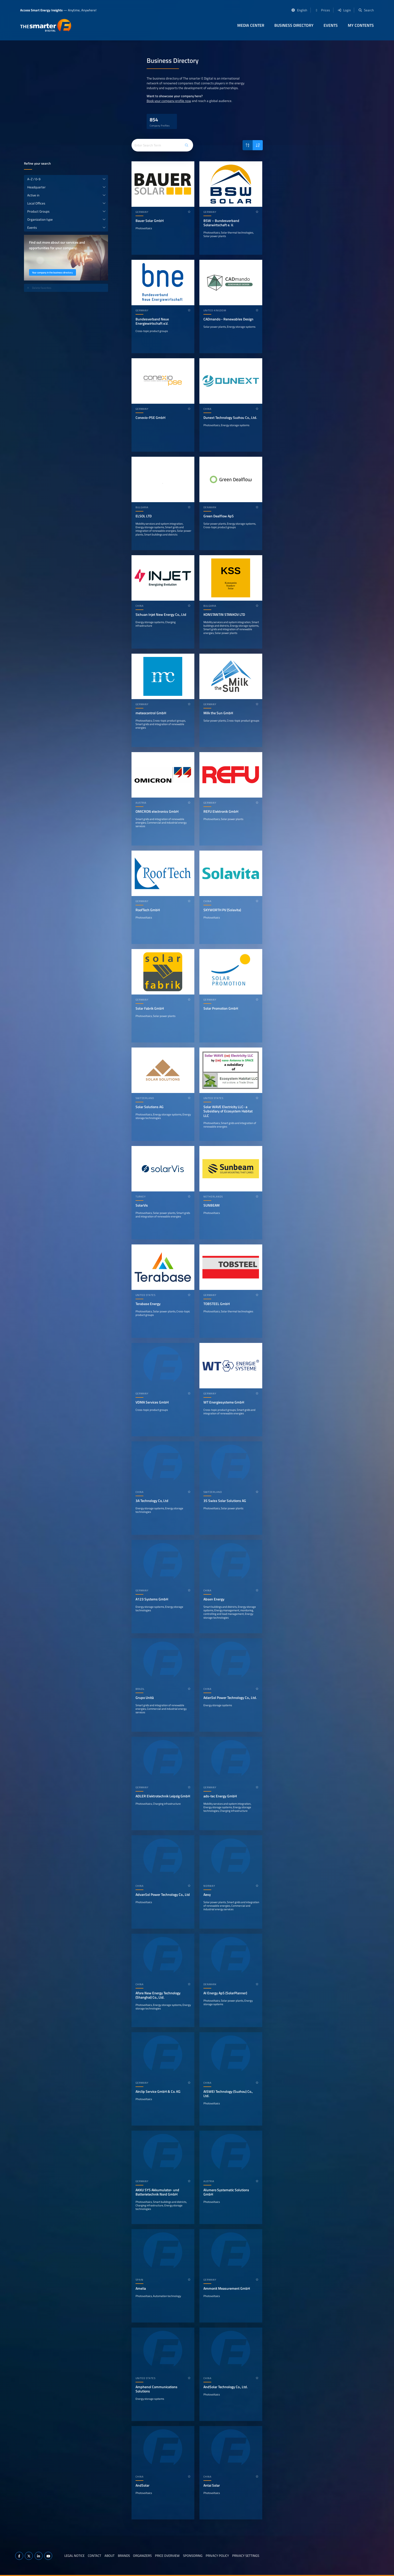 The height and width of the screenshot is (2576, 394). What do you see at coordinates (38, 211) in the screenshot?
I see `Product Groups` at bounding box center [38, 211].